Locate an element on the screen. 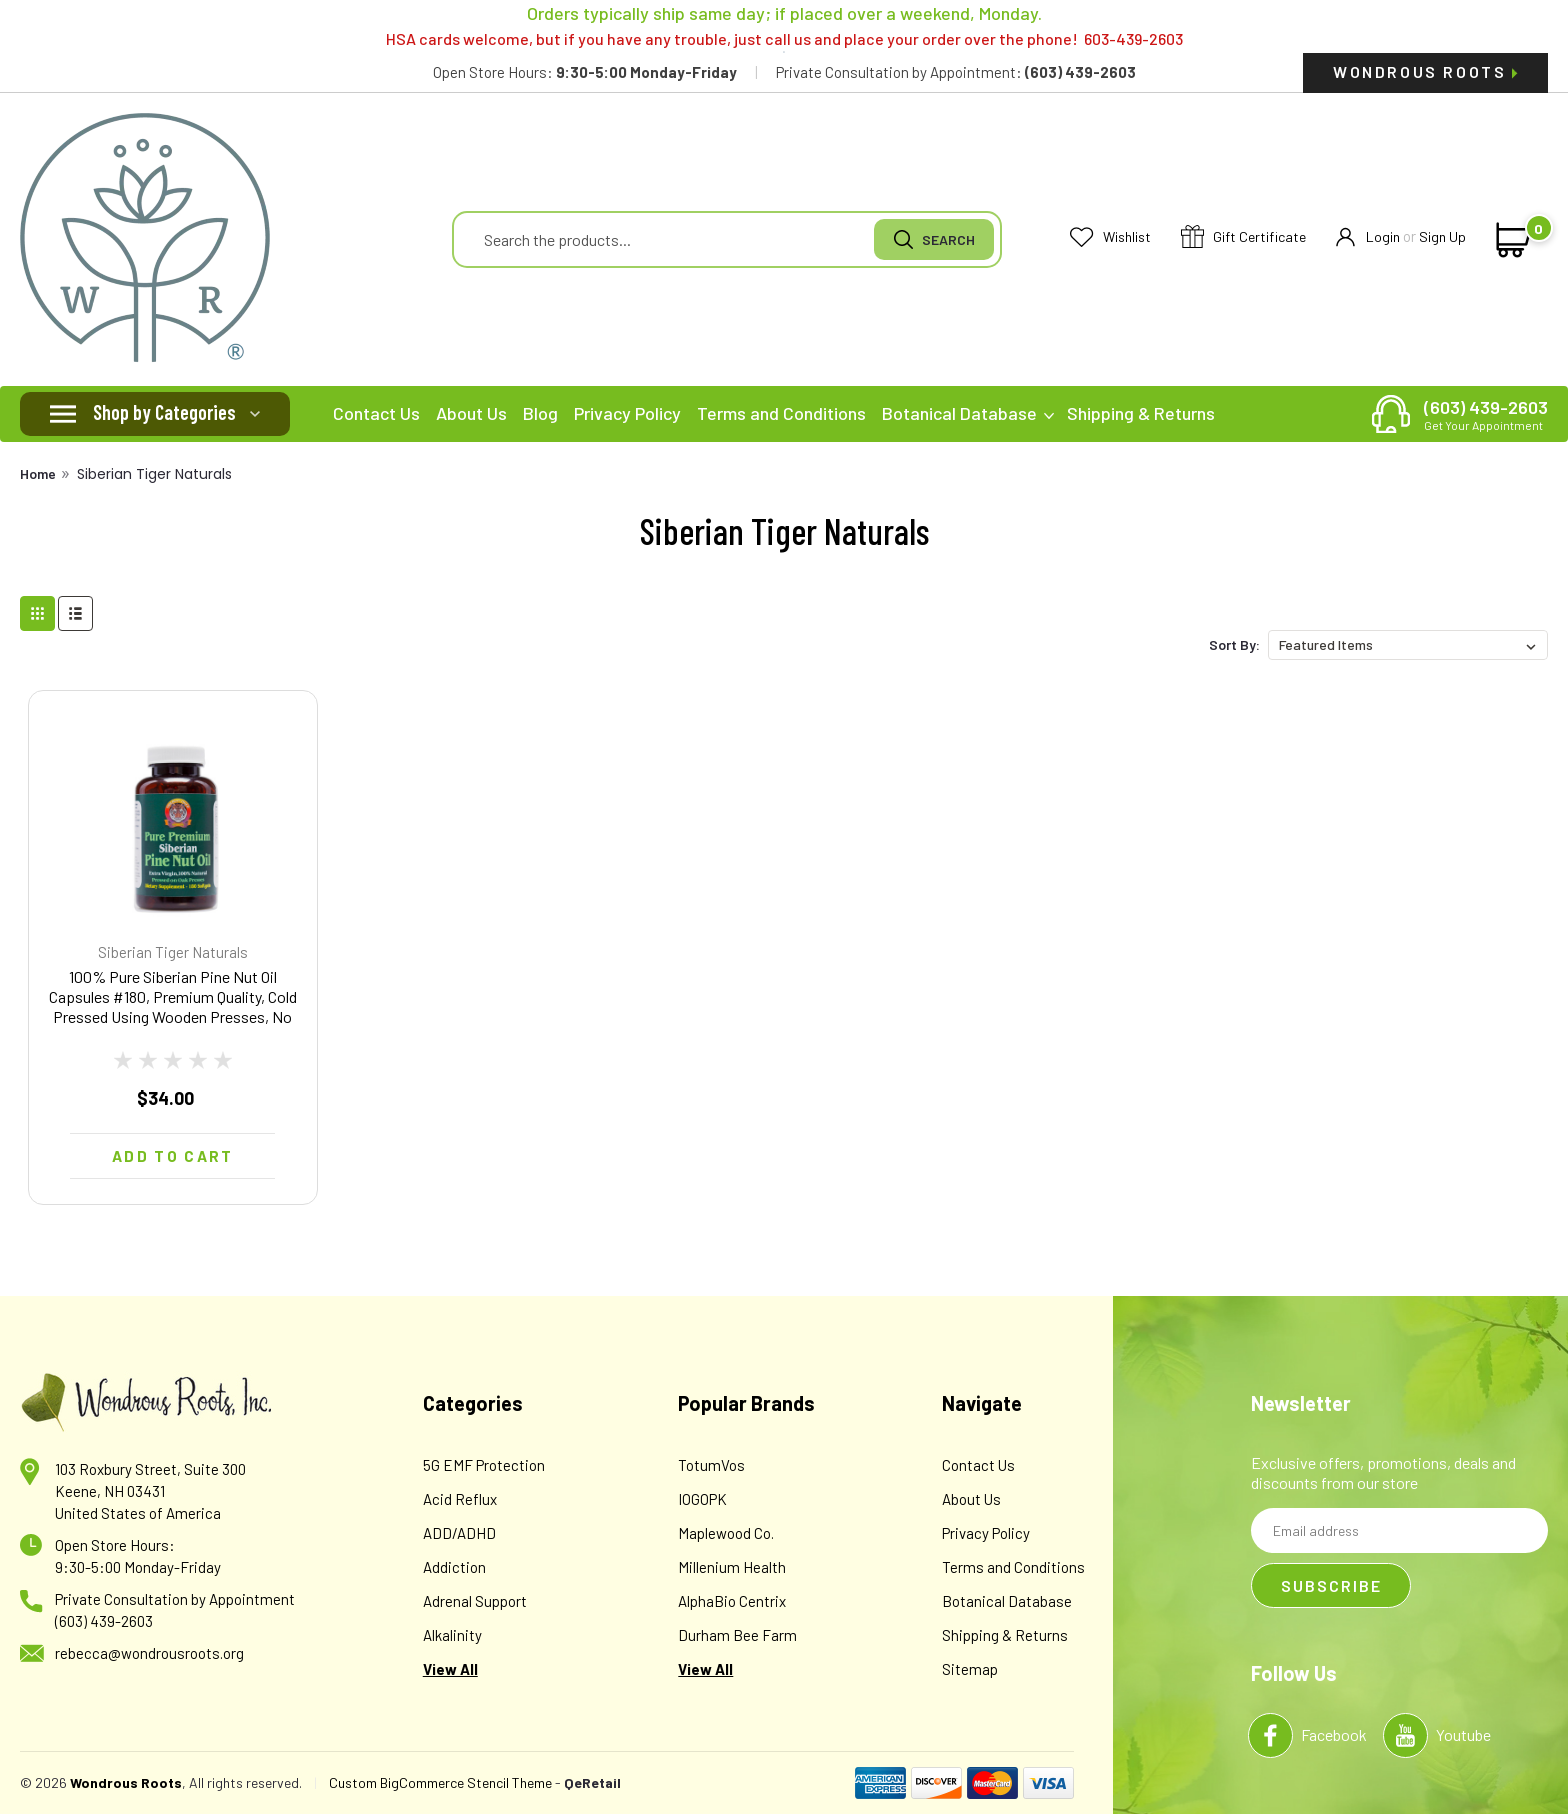  Login is located at coordinates (1368, 237).